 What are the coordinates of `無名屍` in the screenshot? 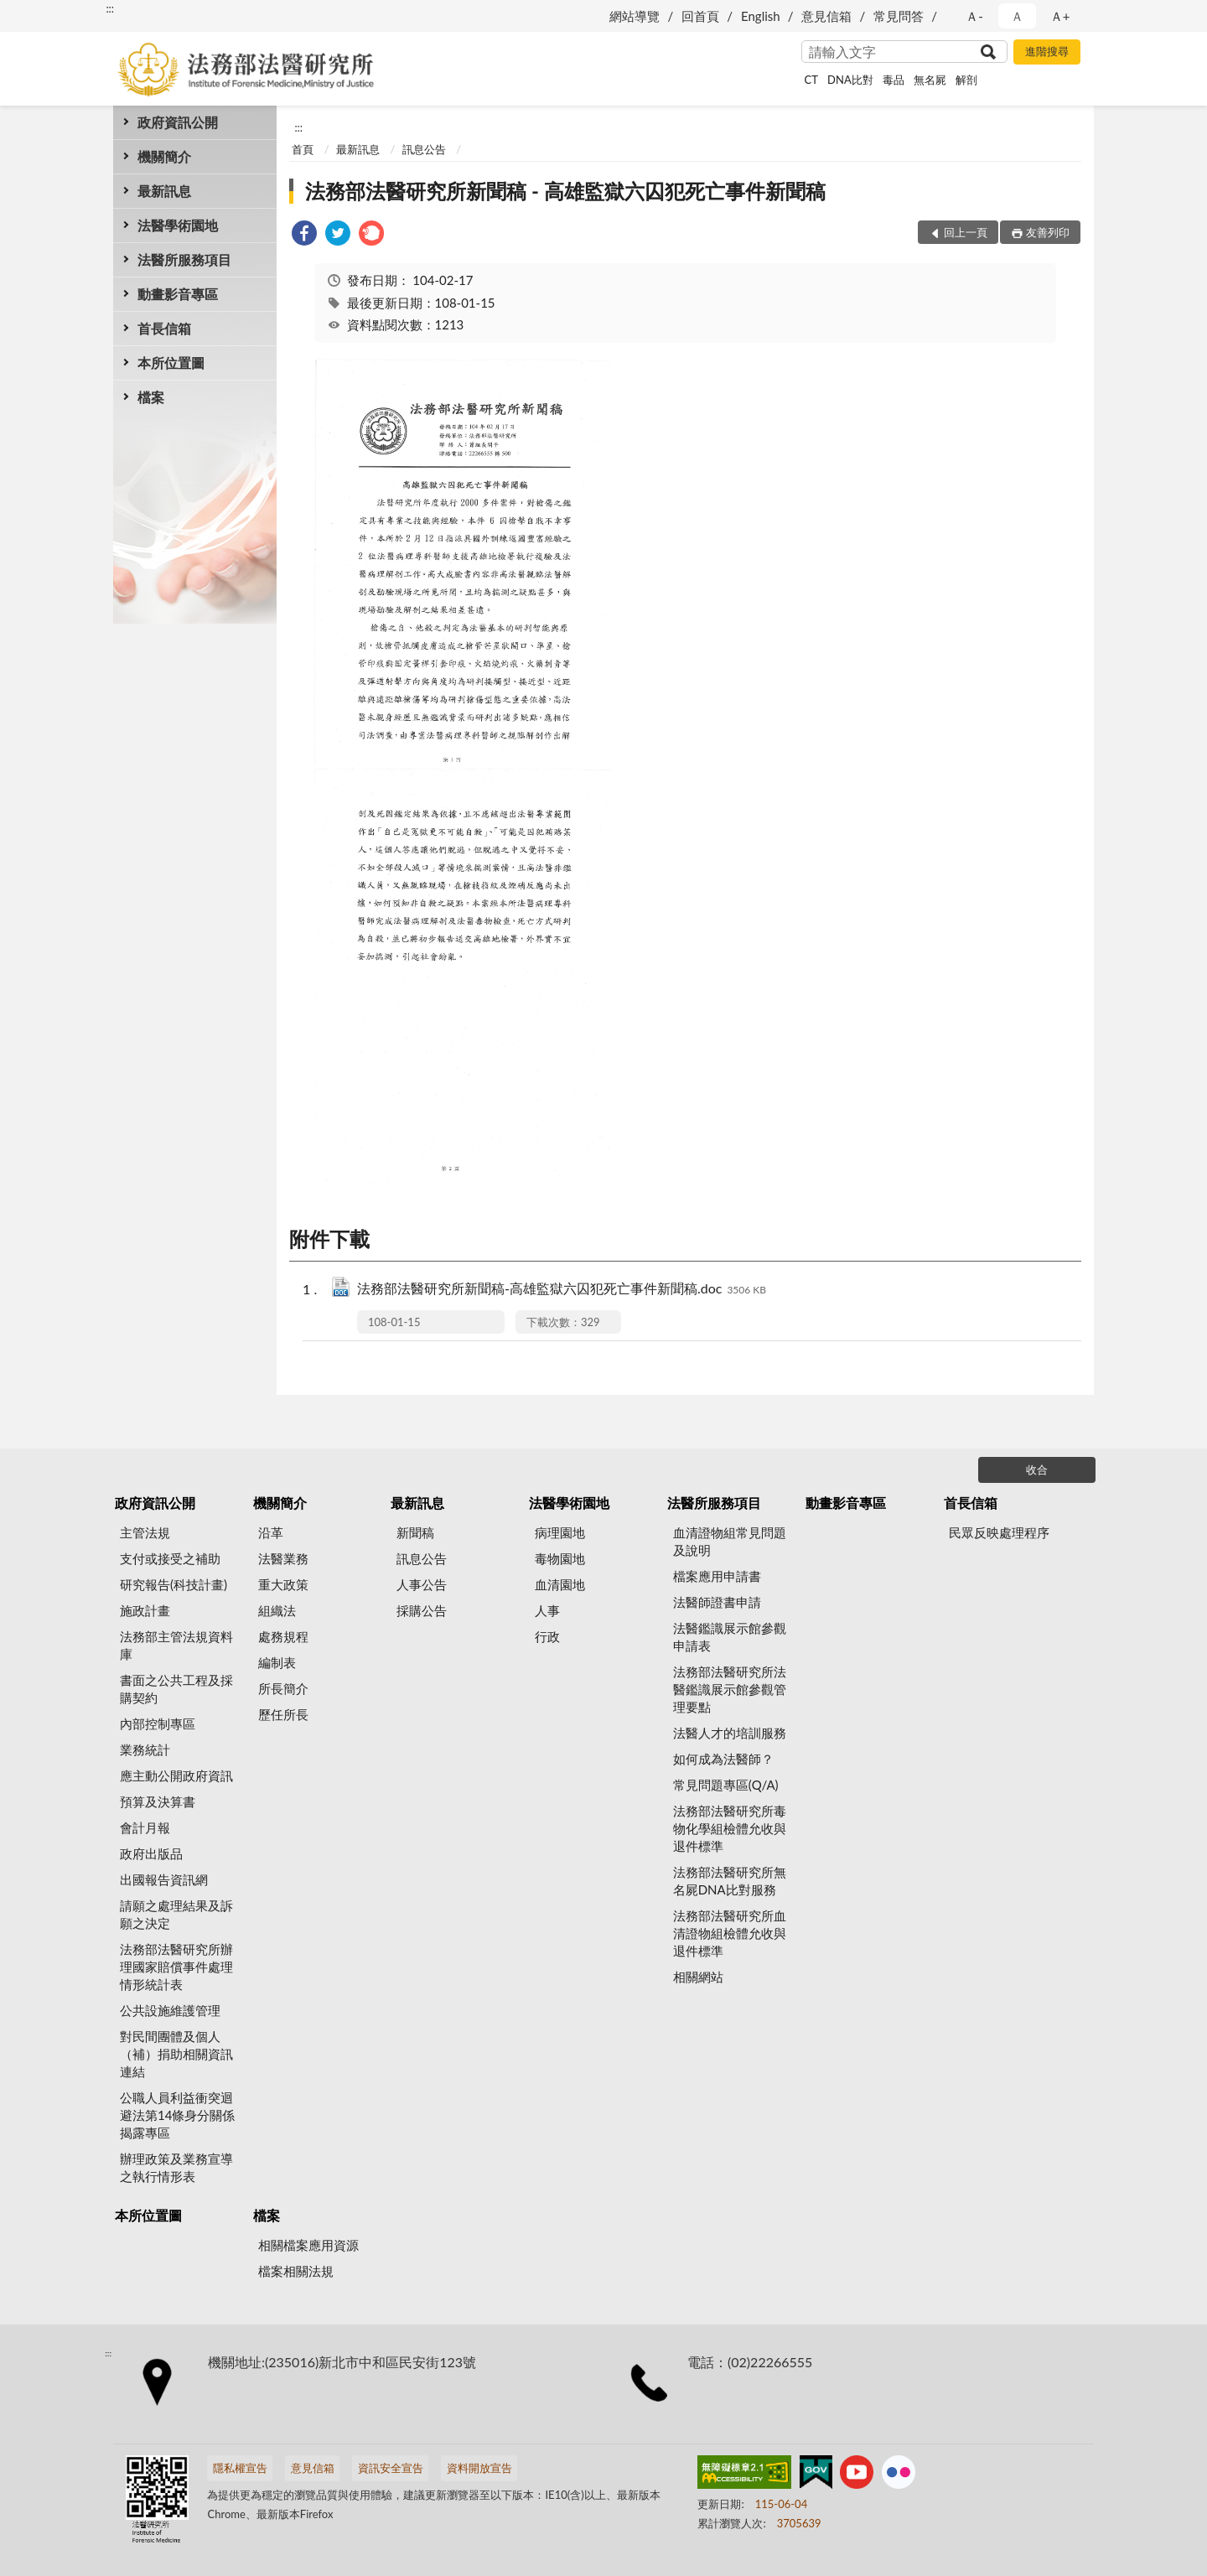 It's located at (930, 79).